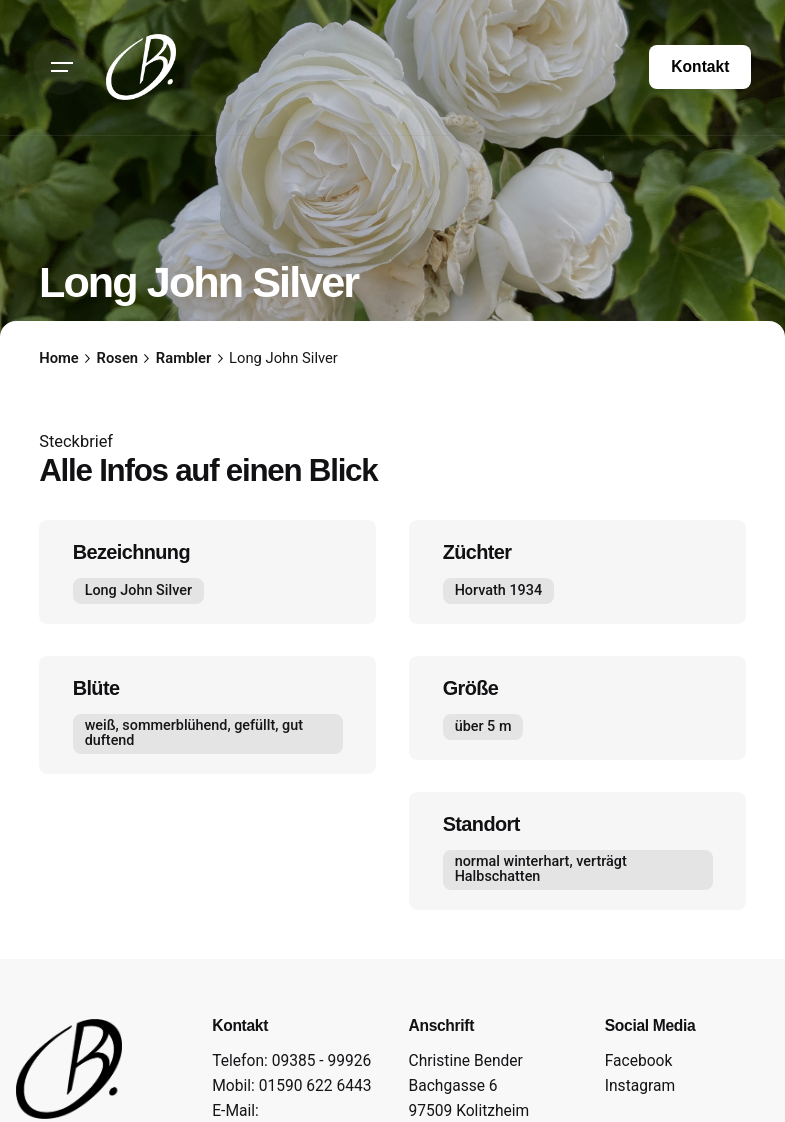 The width and height of the screenshot is (785, 1122). I want to click on weiß, sommerblühend, gefüllt, gut duftend, so click(194, 733).